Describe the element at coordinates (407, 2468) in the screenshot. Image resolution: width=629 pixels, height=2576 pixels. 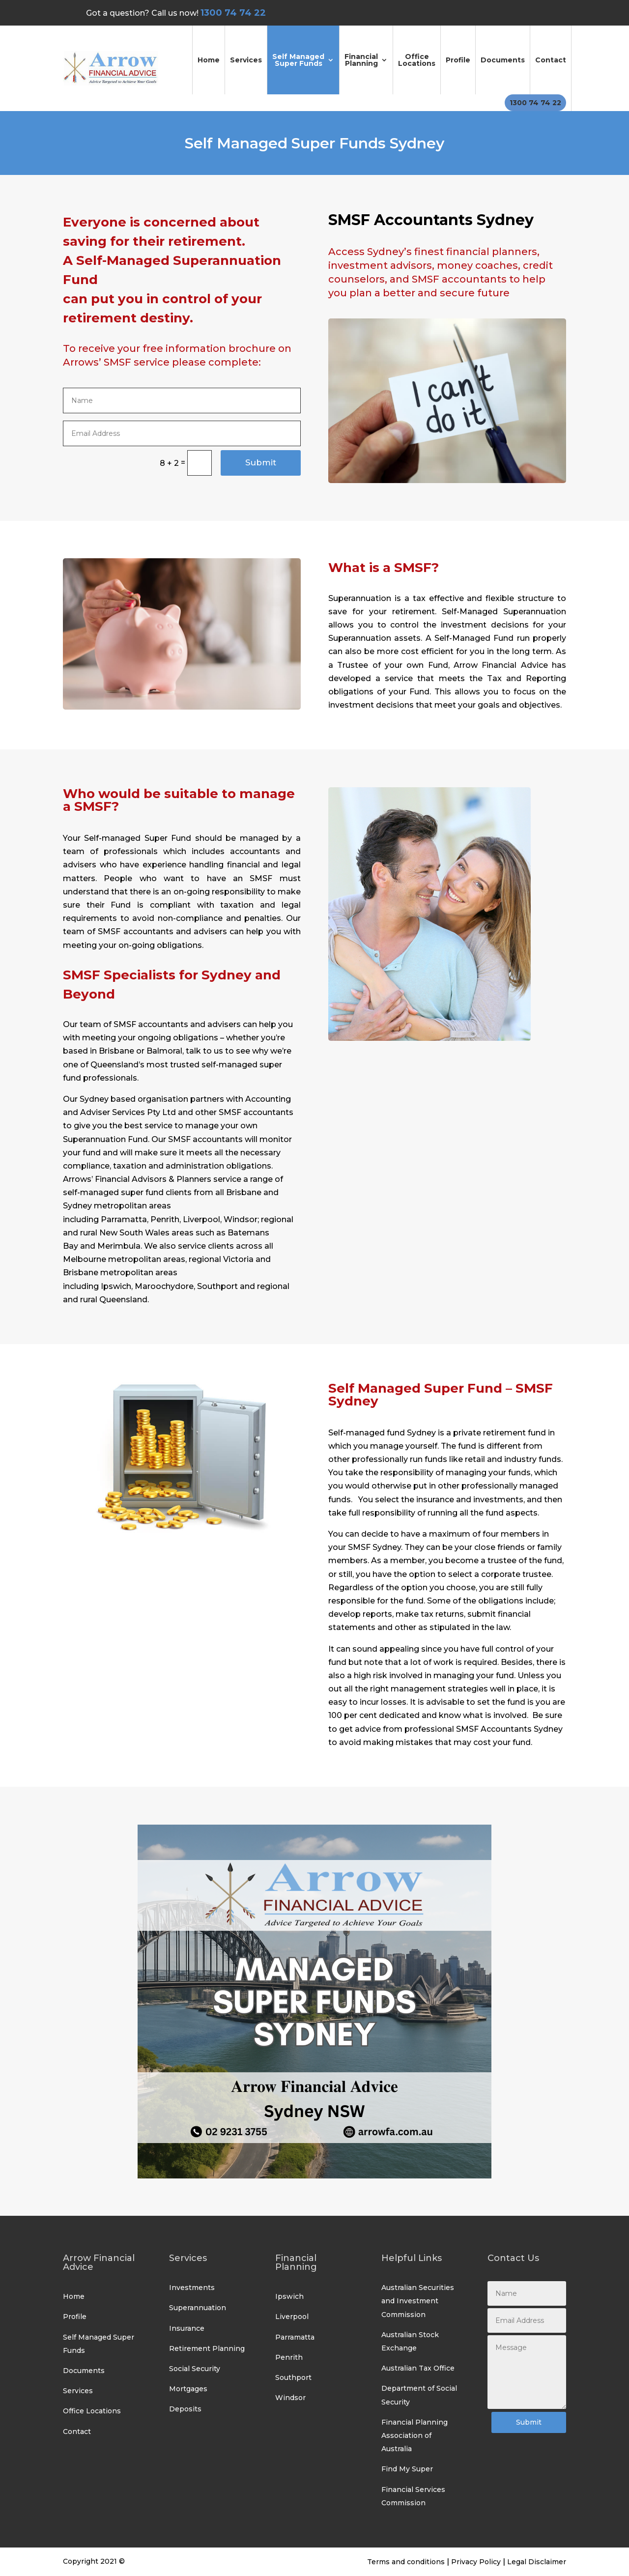
I see `Find My Super` at that location.